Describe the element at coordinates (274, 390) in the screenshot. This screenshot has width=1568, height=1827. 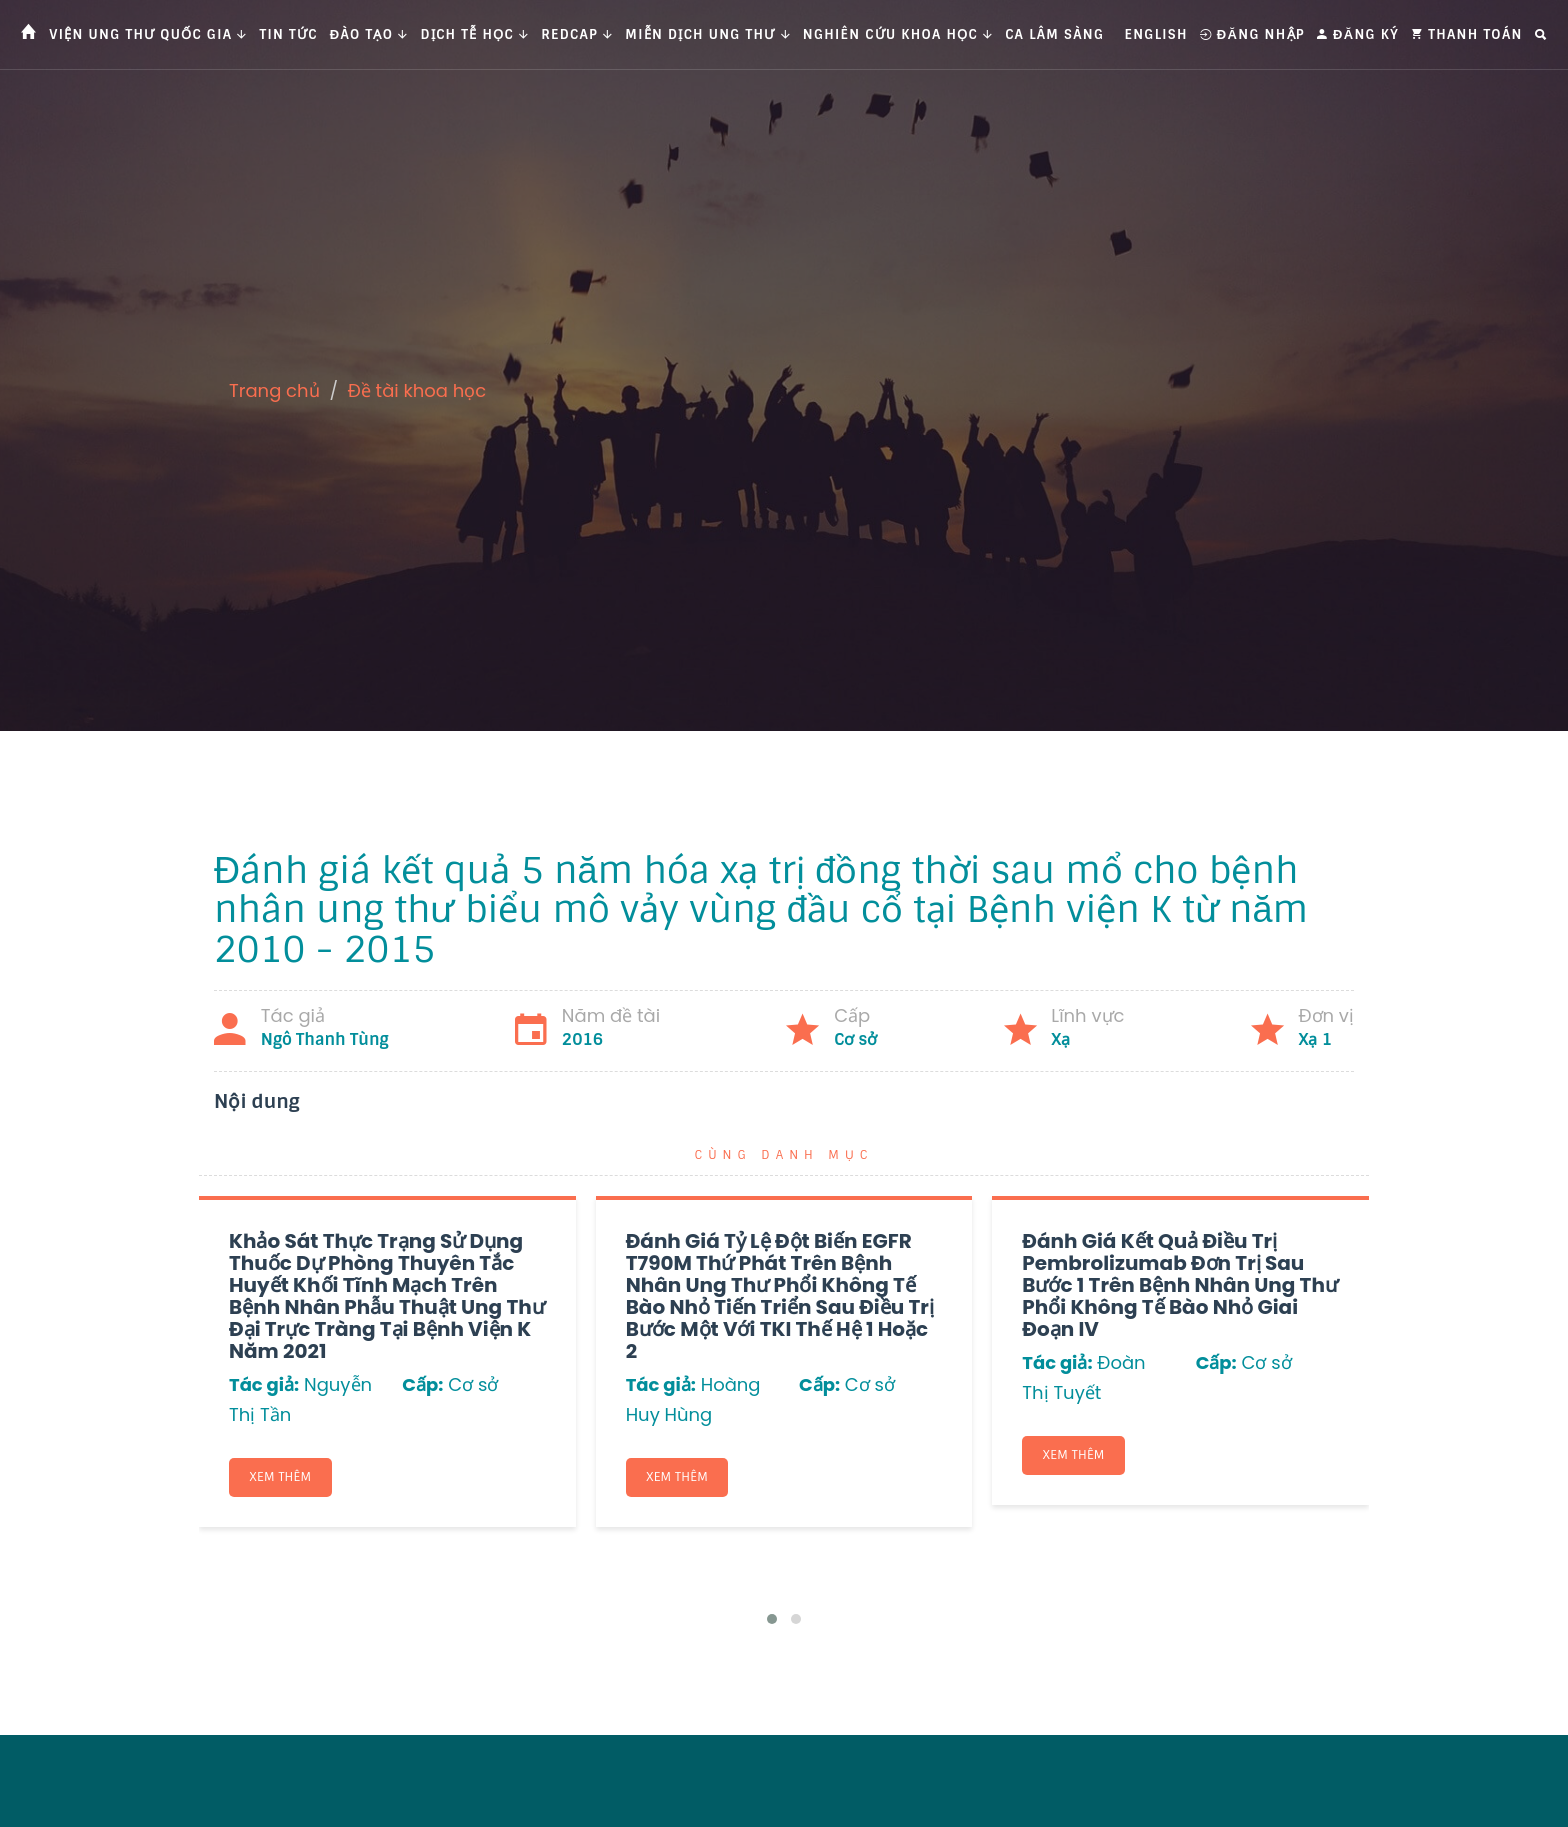
I see `Trang chủ` at that location.